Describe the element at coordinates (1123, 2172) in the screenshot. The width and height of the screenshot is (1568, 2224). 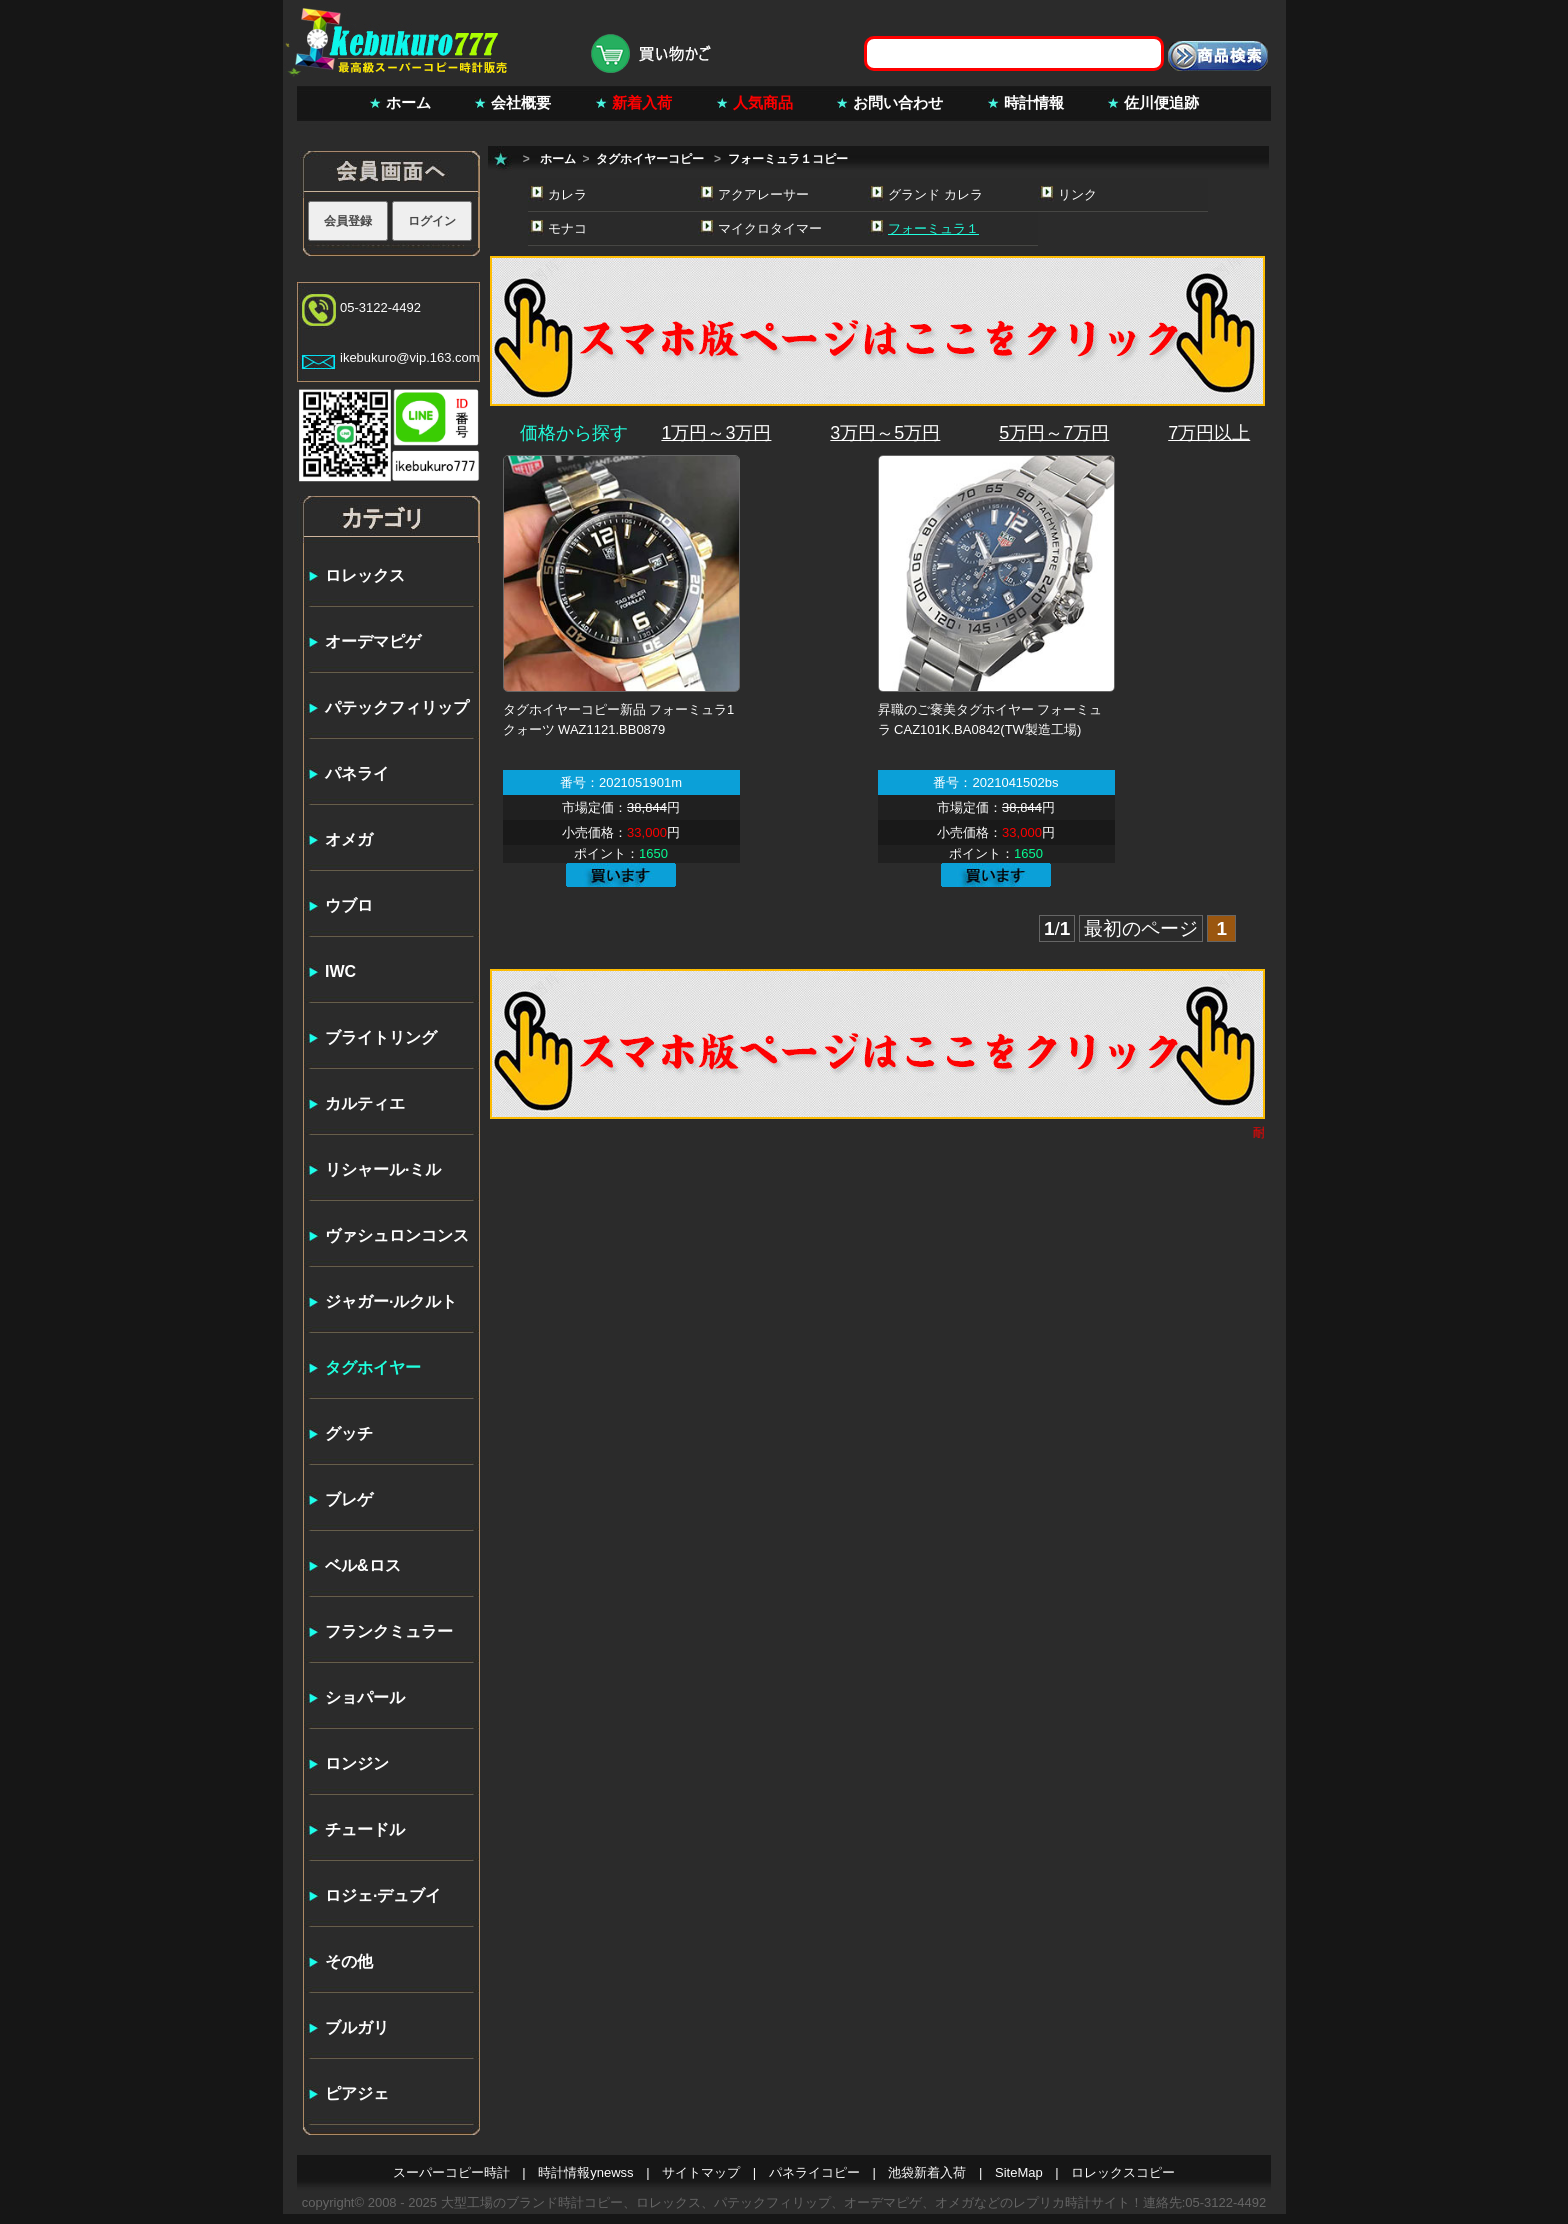
I see `ロレックスコピー` at that location.